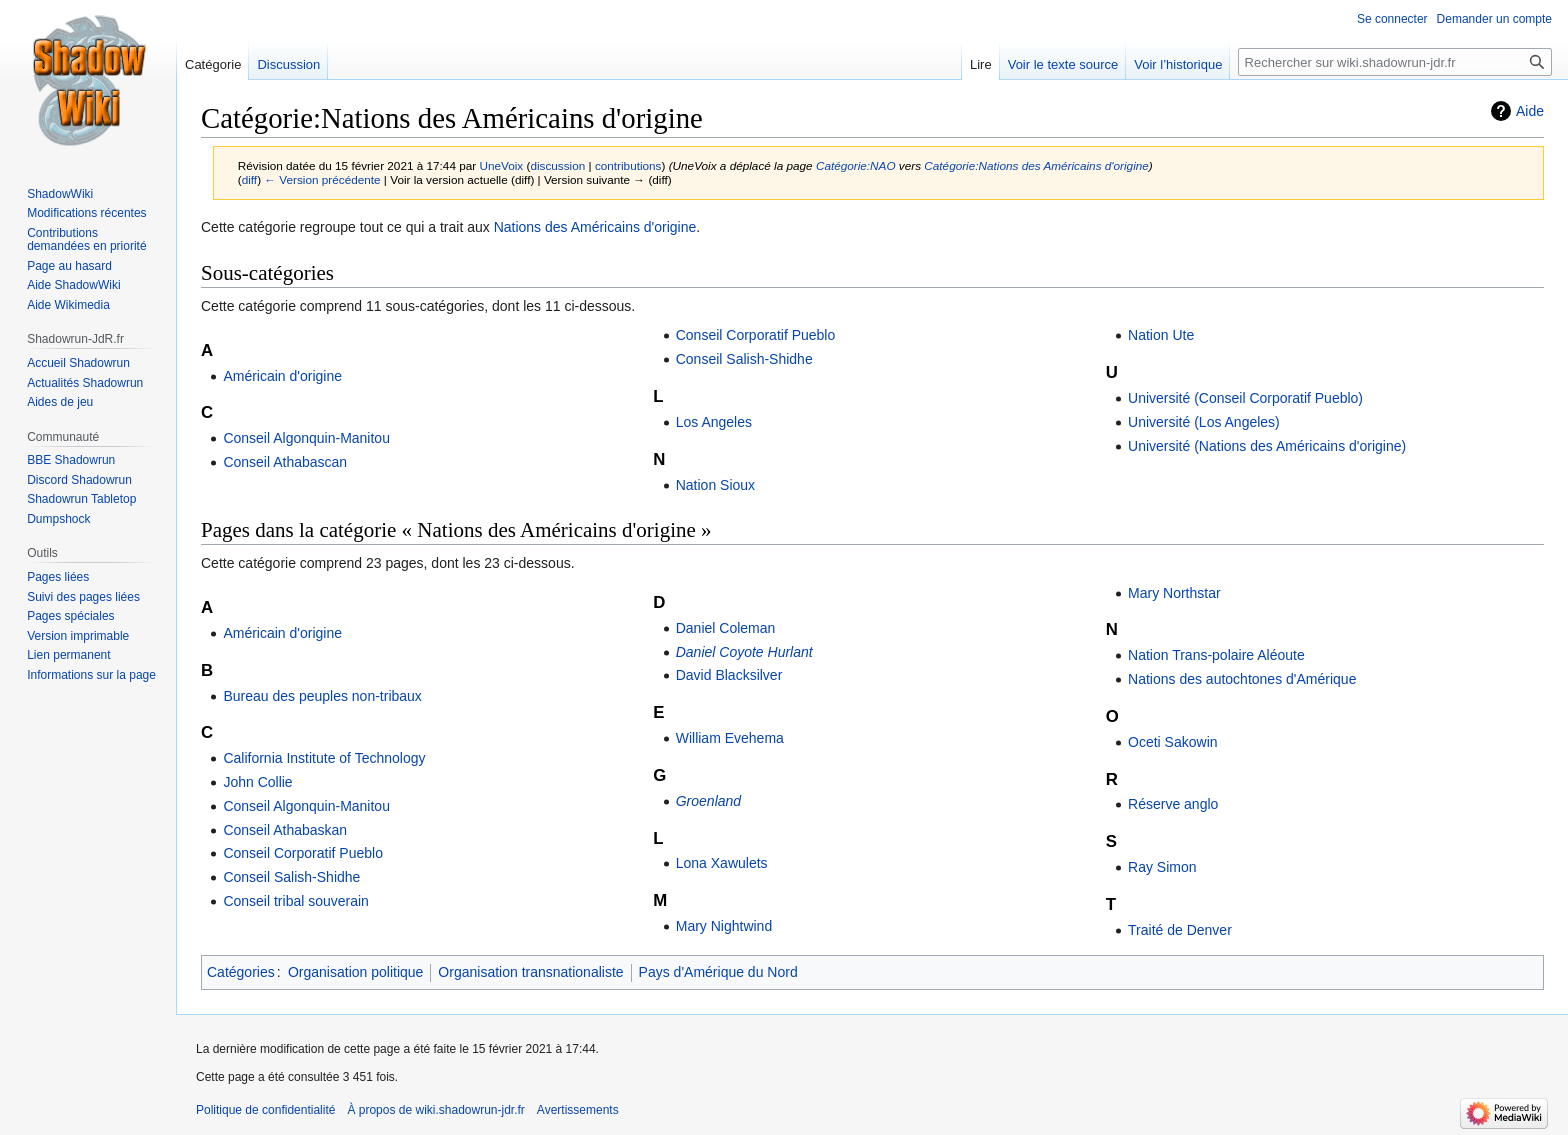  I want to click on diff, so click(249, 179).